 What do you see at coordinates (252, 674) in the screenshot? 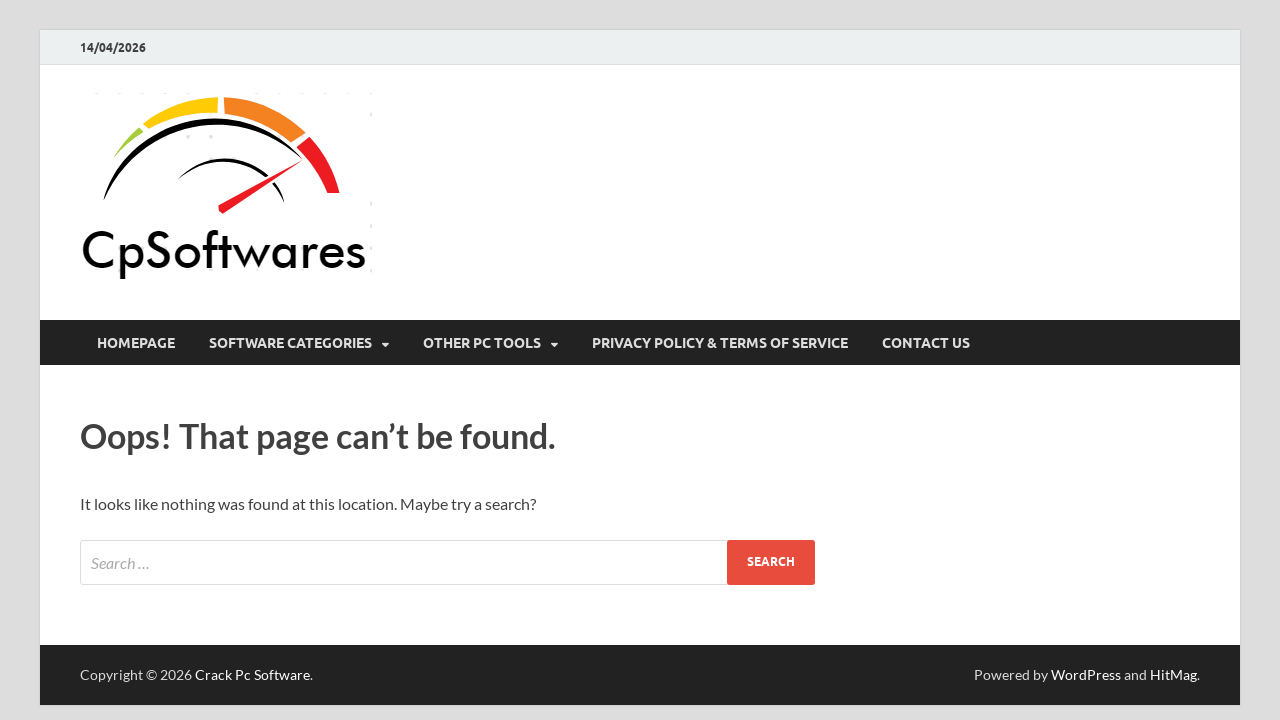
I see `Crack Pc Software` at bounding box center [252, 674].